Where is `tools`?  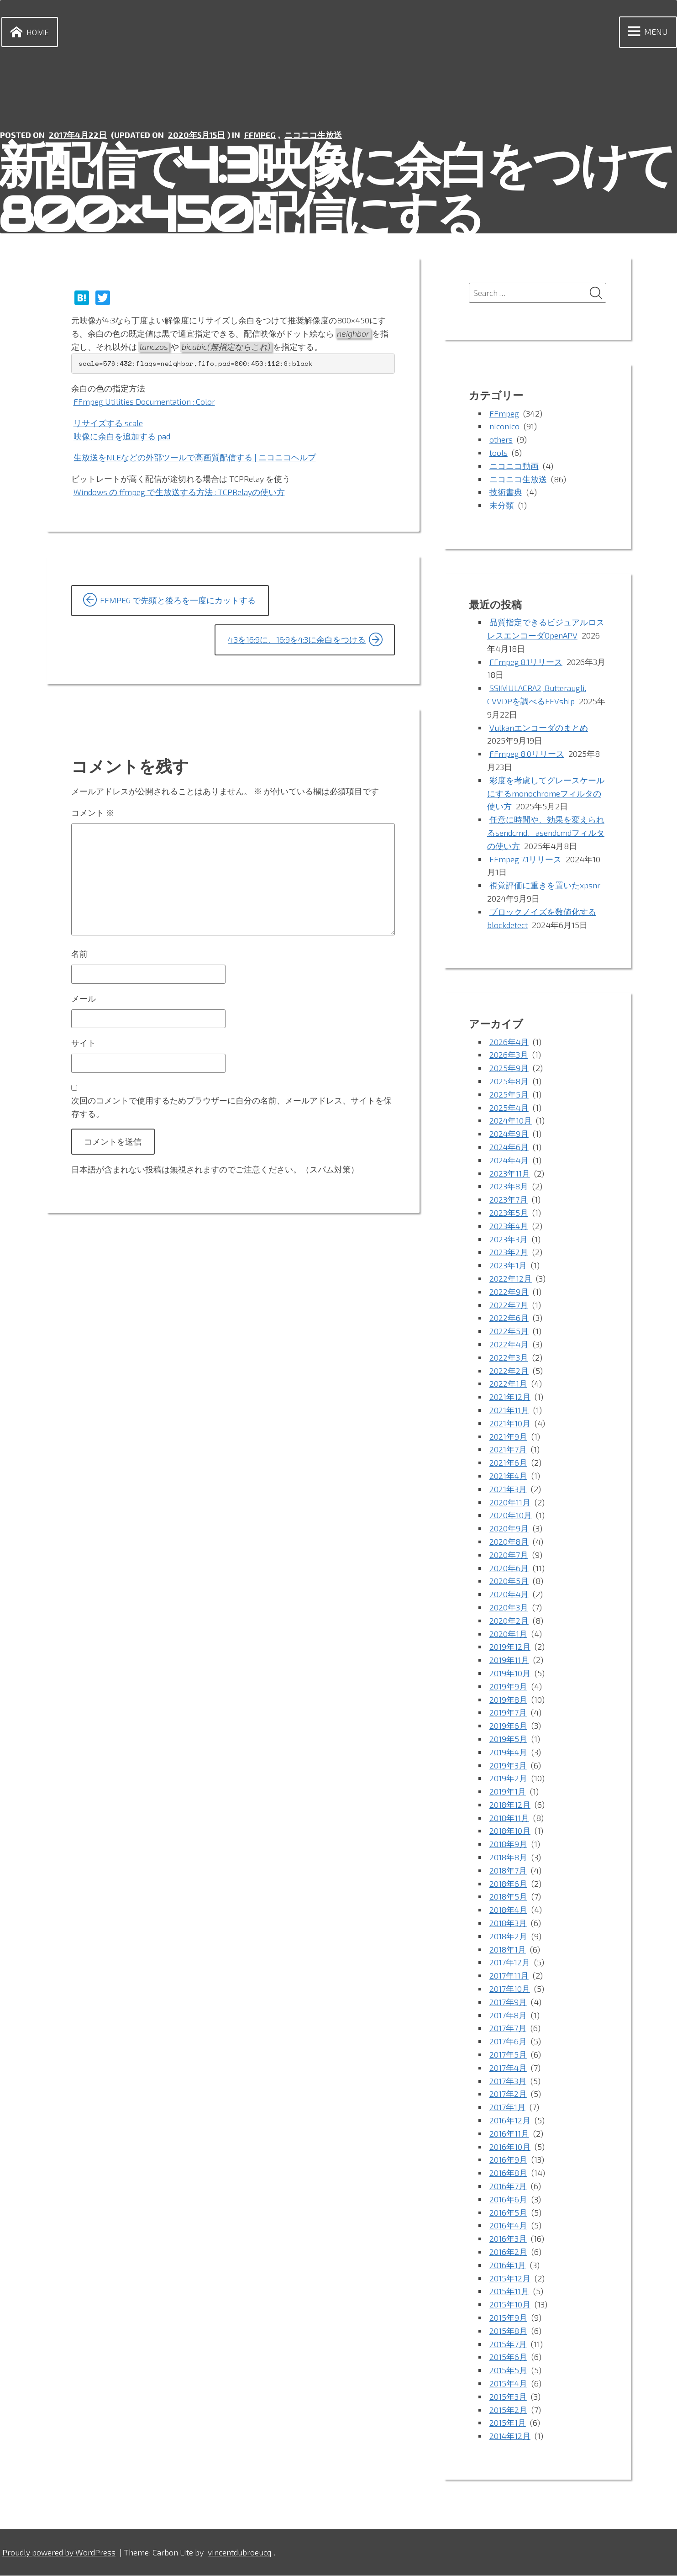
tools is located at coordinates (498, 453).